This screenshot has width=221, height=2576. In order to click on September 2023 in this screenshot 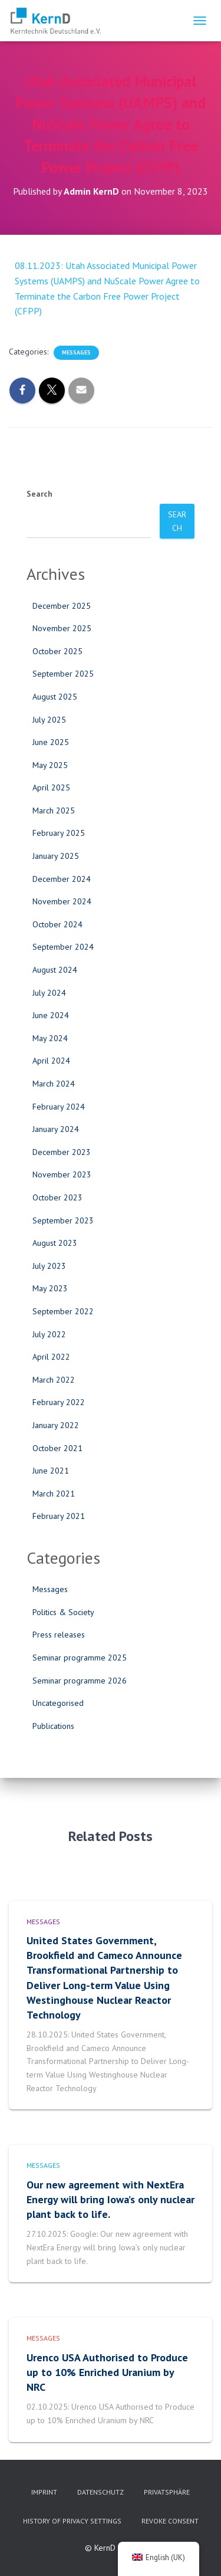, I will do `click(63, 1220)`.